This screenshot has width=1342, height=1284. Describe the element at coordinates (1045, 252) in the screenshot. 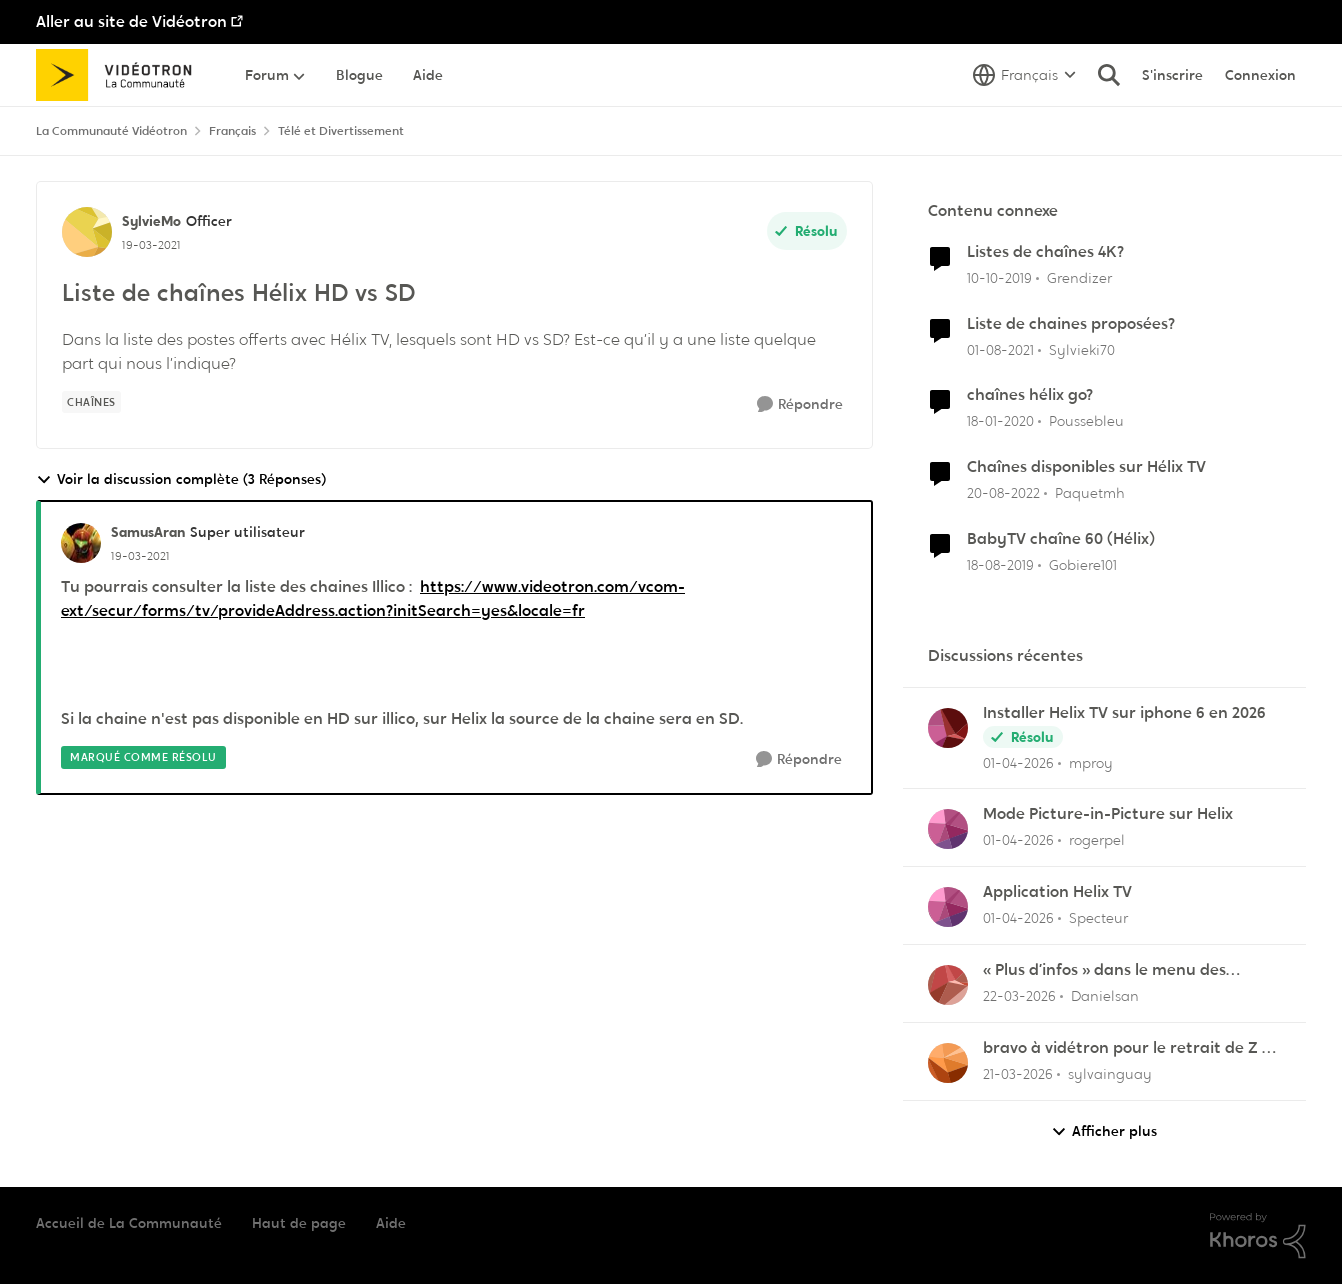

I see `Listes de chaînes 4K?` at that location.